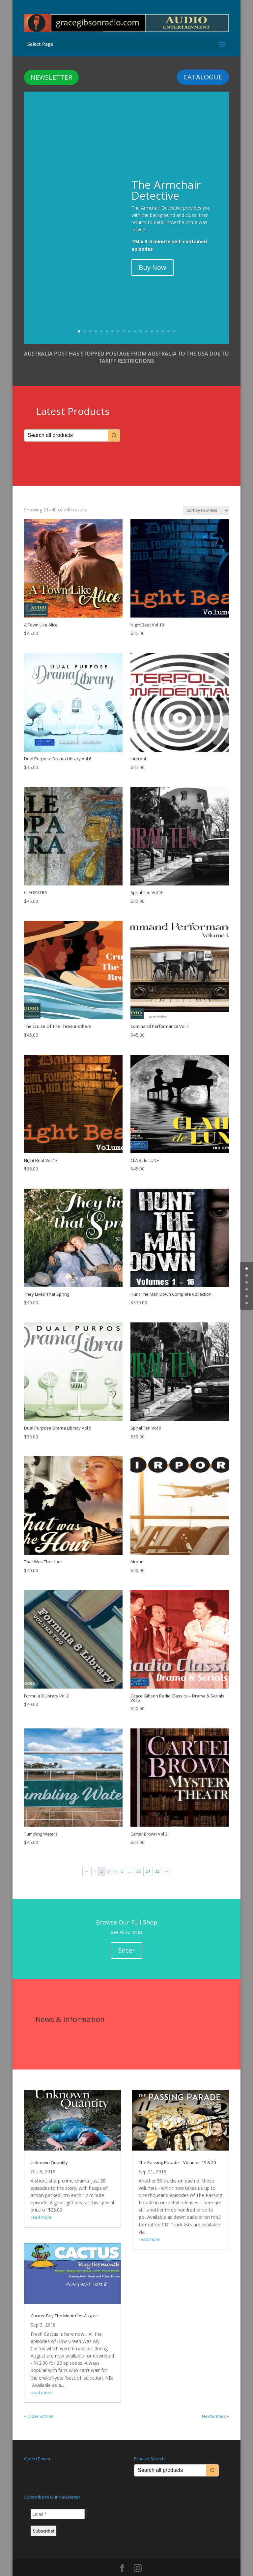 The image size is (253, 2576). I want to click on 4 [Page 4], so click(115, 1860).